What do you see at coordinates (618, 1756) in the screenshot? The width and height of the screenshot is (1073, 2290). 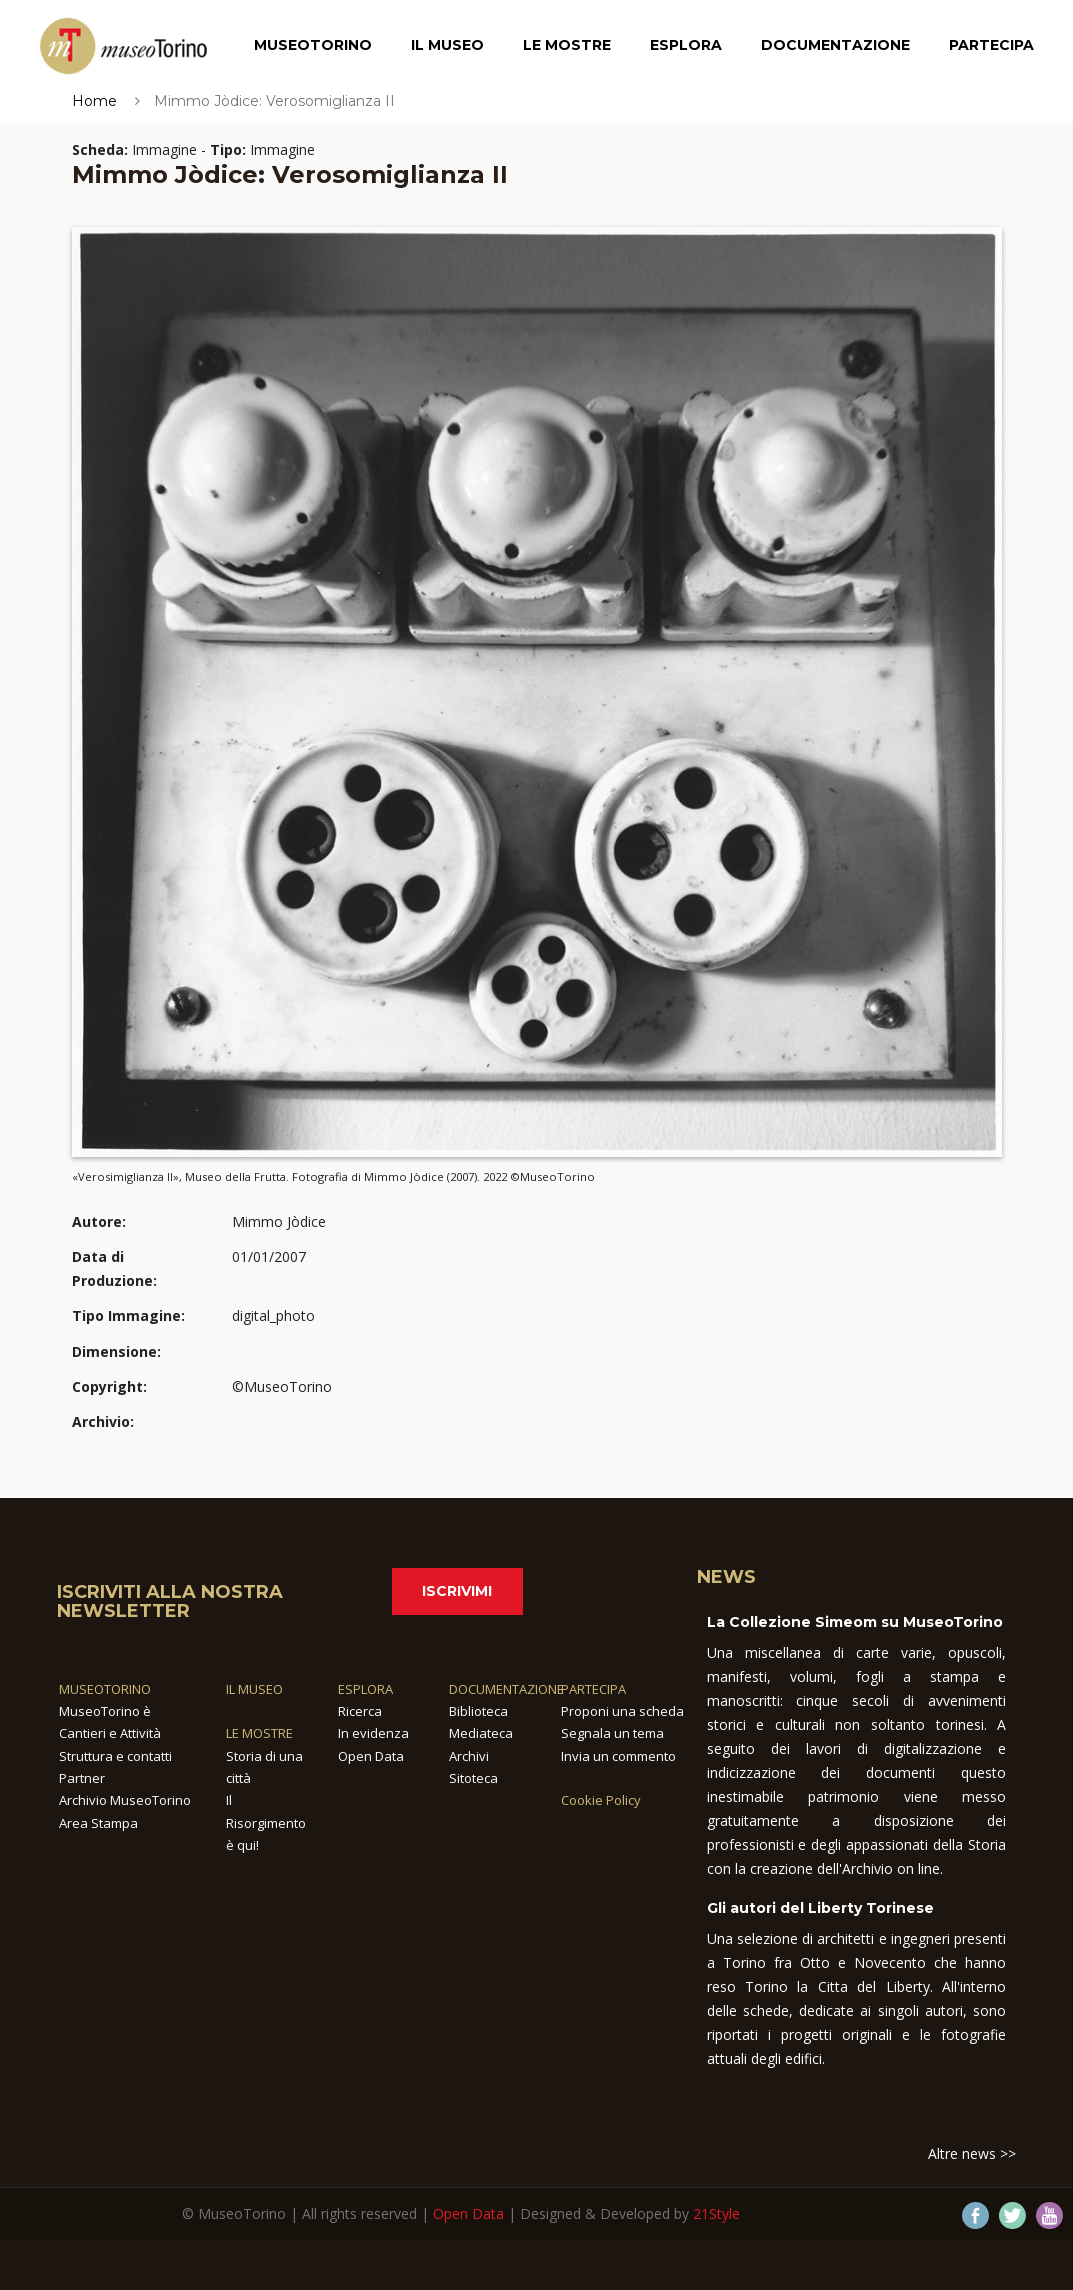 I see `Invia un commento` at bounding box center [618, 1756].